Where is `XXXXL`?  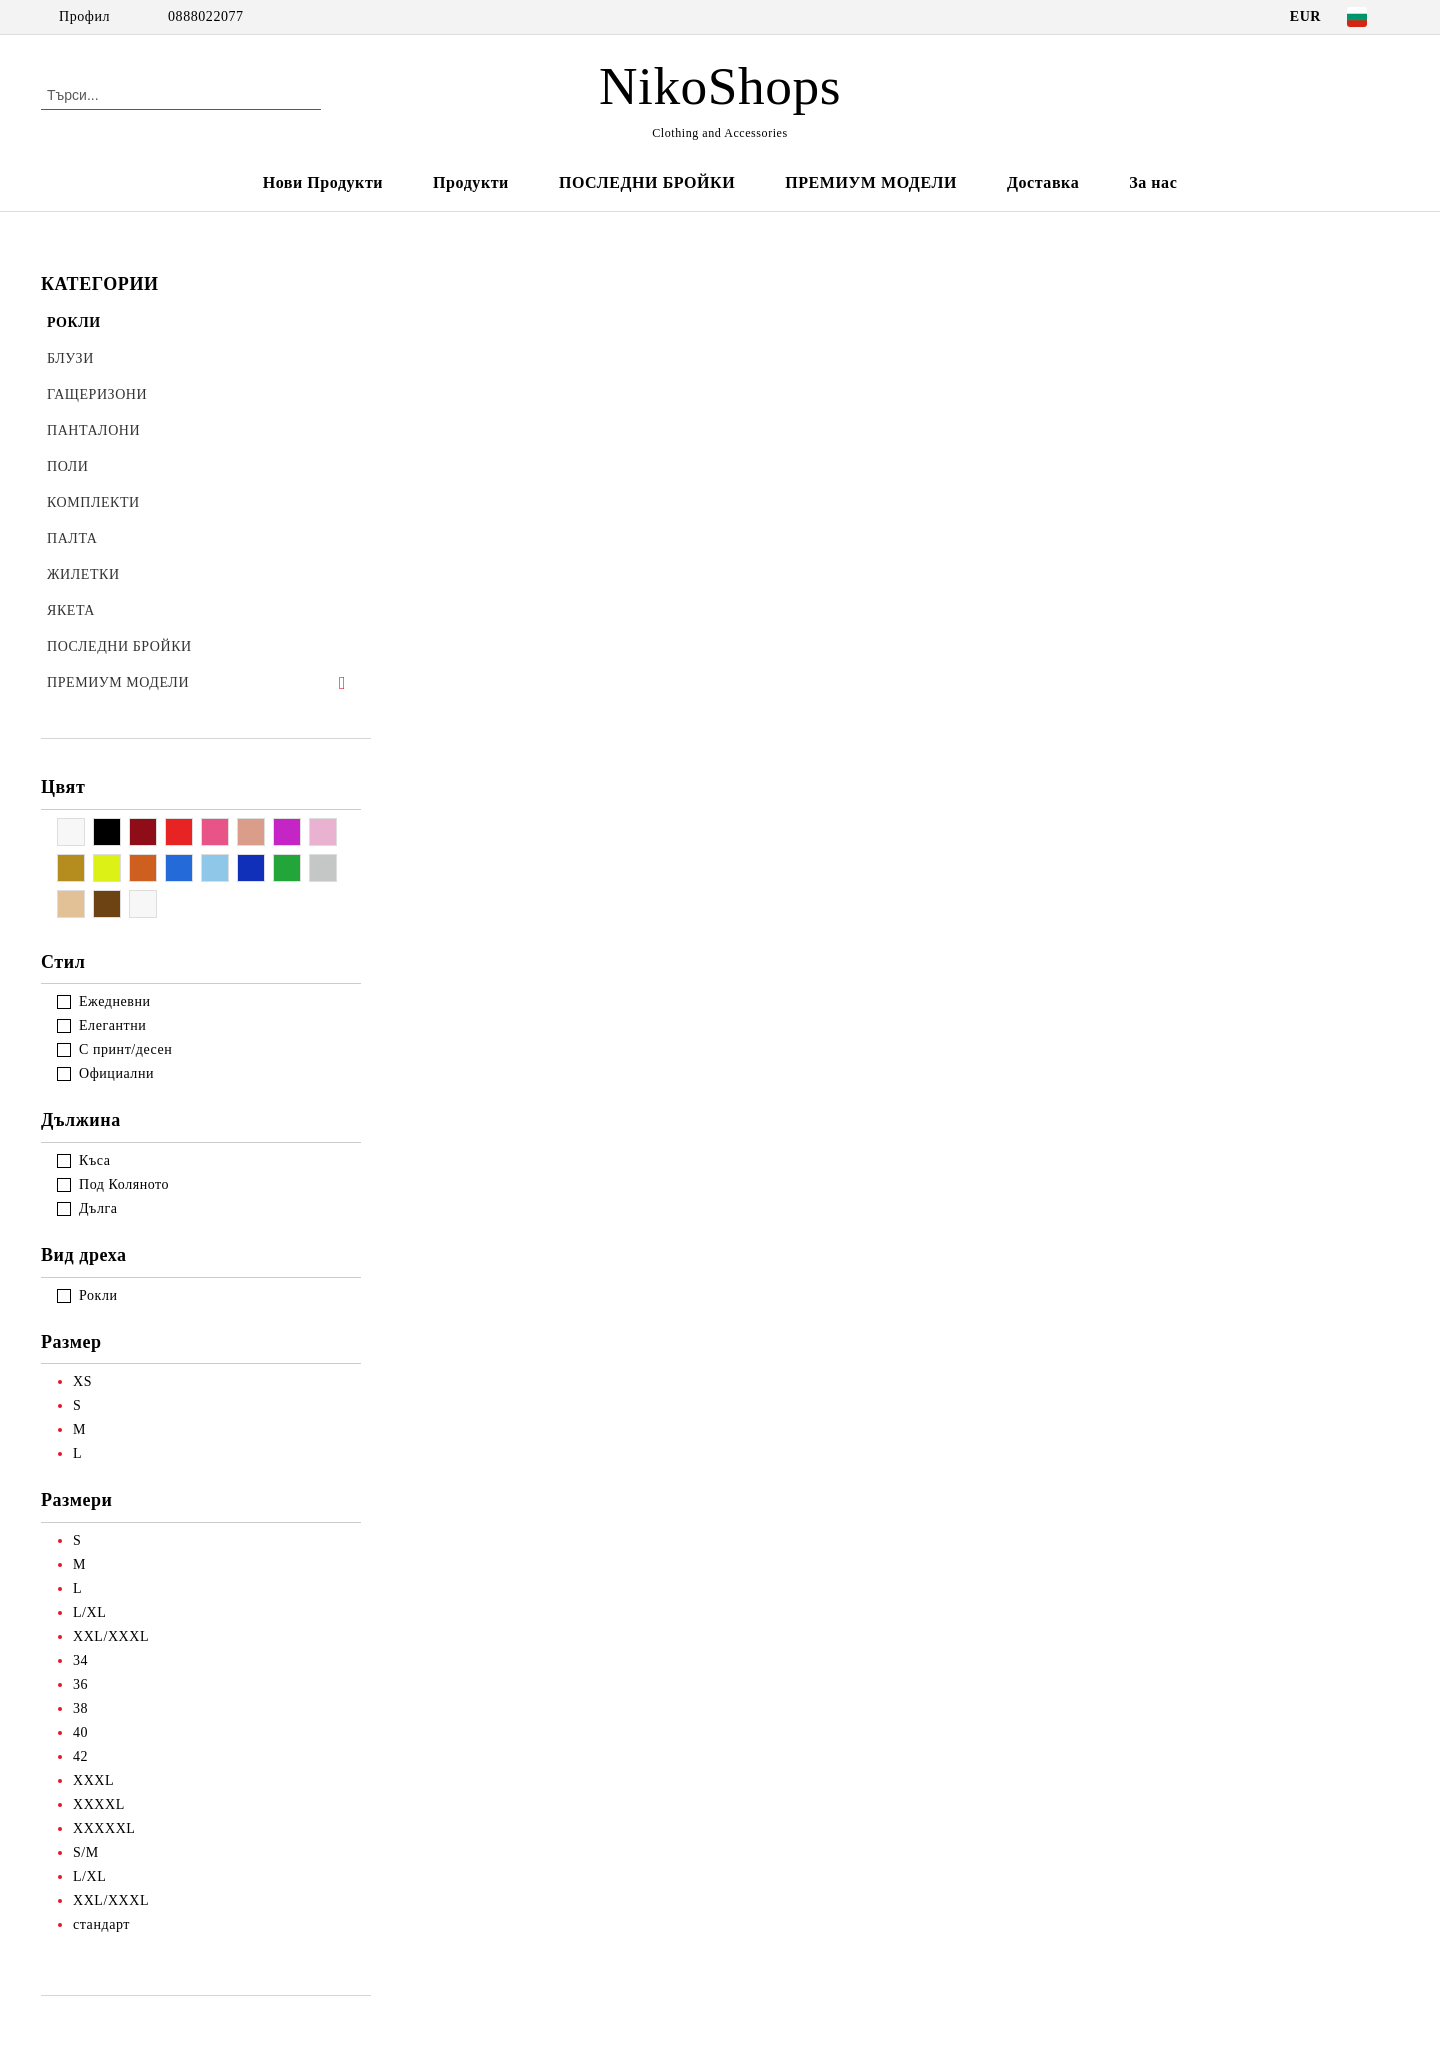
XXXXL is located at coordinates (99, 1804).